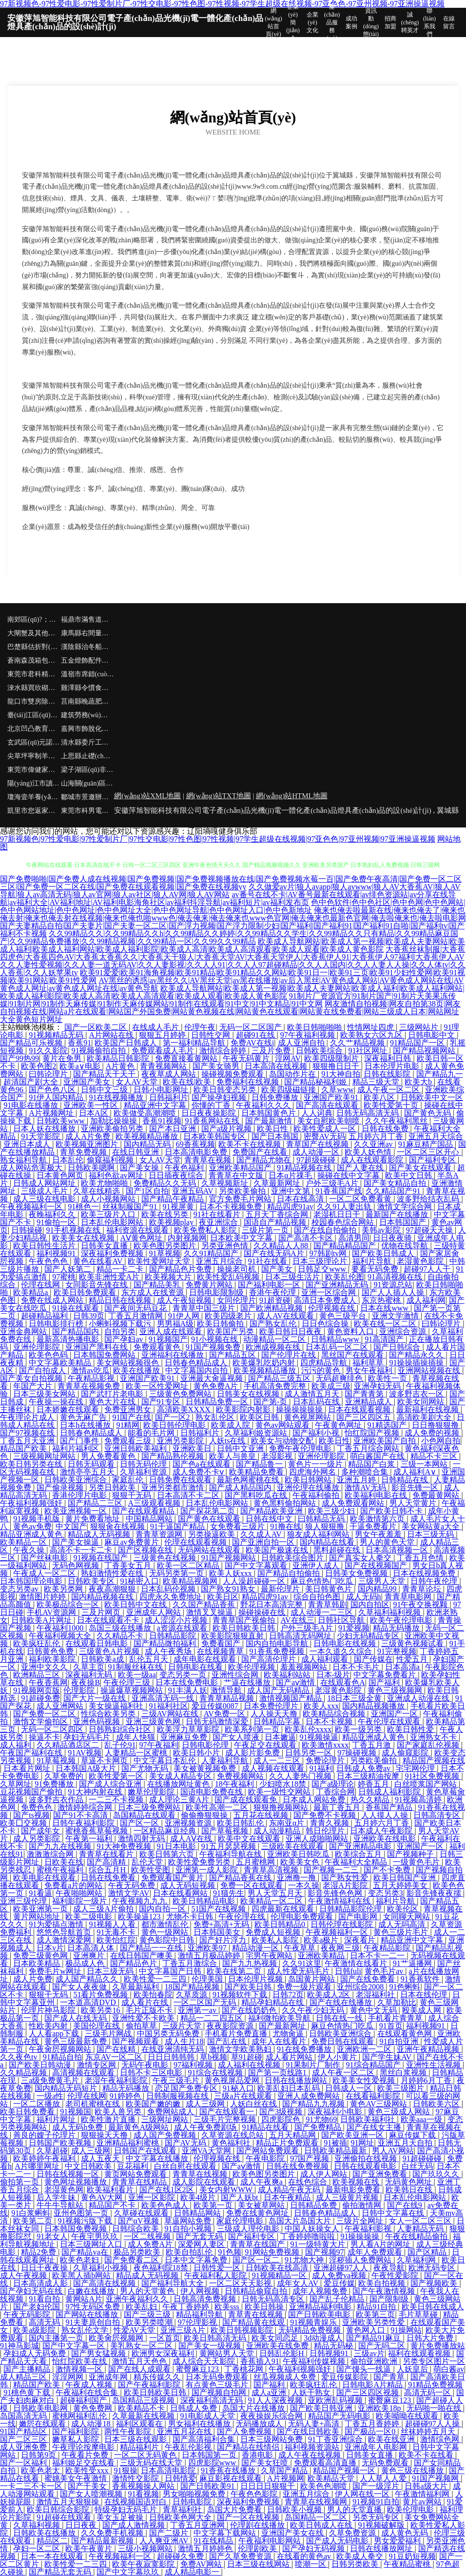 The height and width of the screenshot is (2576, 466). What do you see at coordinates (24, 2416) in the screenshot?
I see `岛国高清无码` at bounding box center [24, 2416].